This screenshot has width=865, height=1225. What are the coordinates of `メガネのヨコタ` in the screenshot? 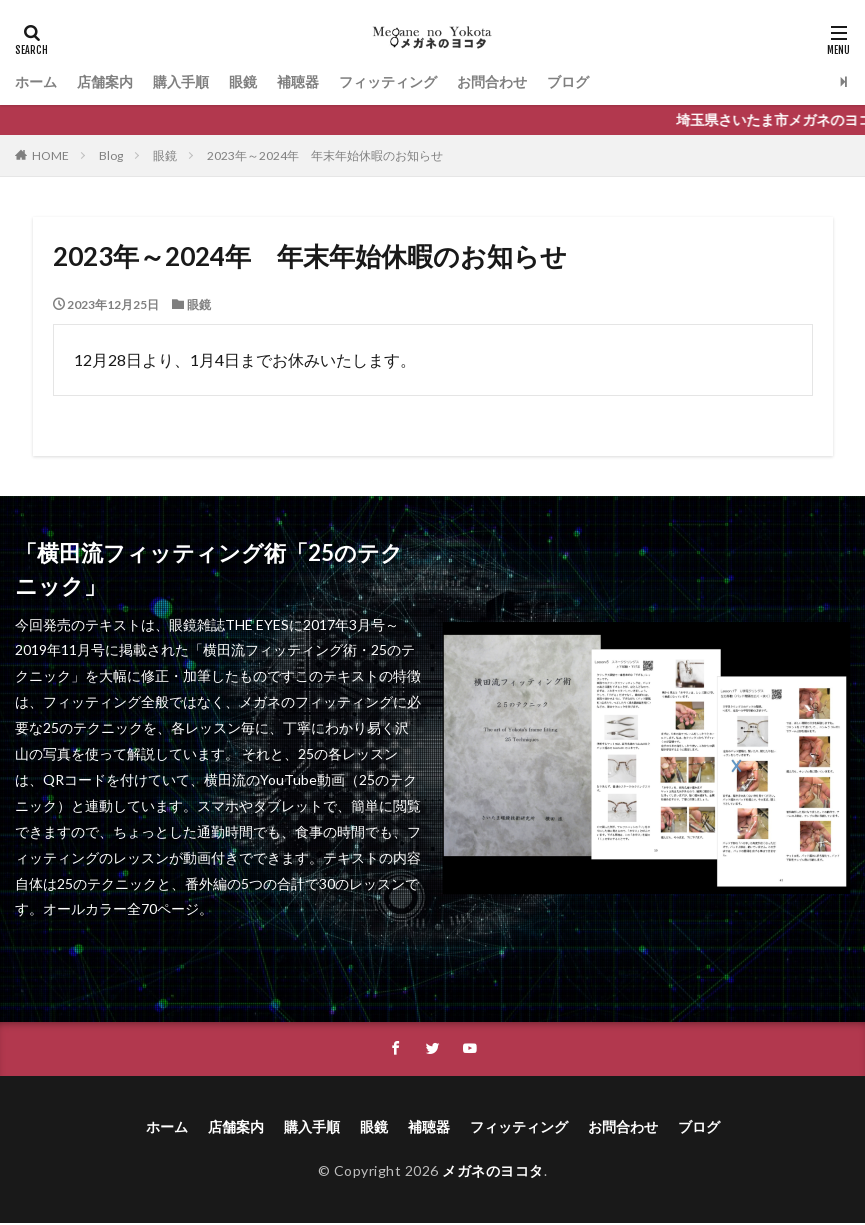 It's located at (493, 1171).